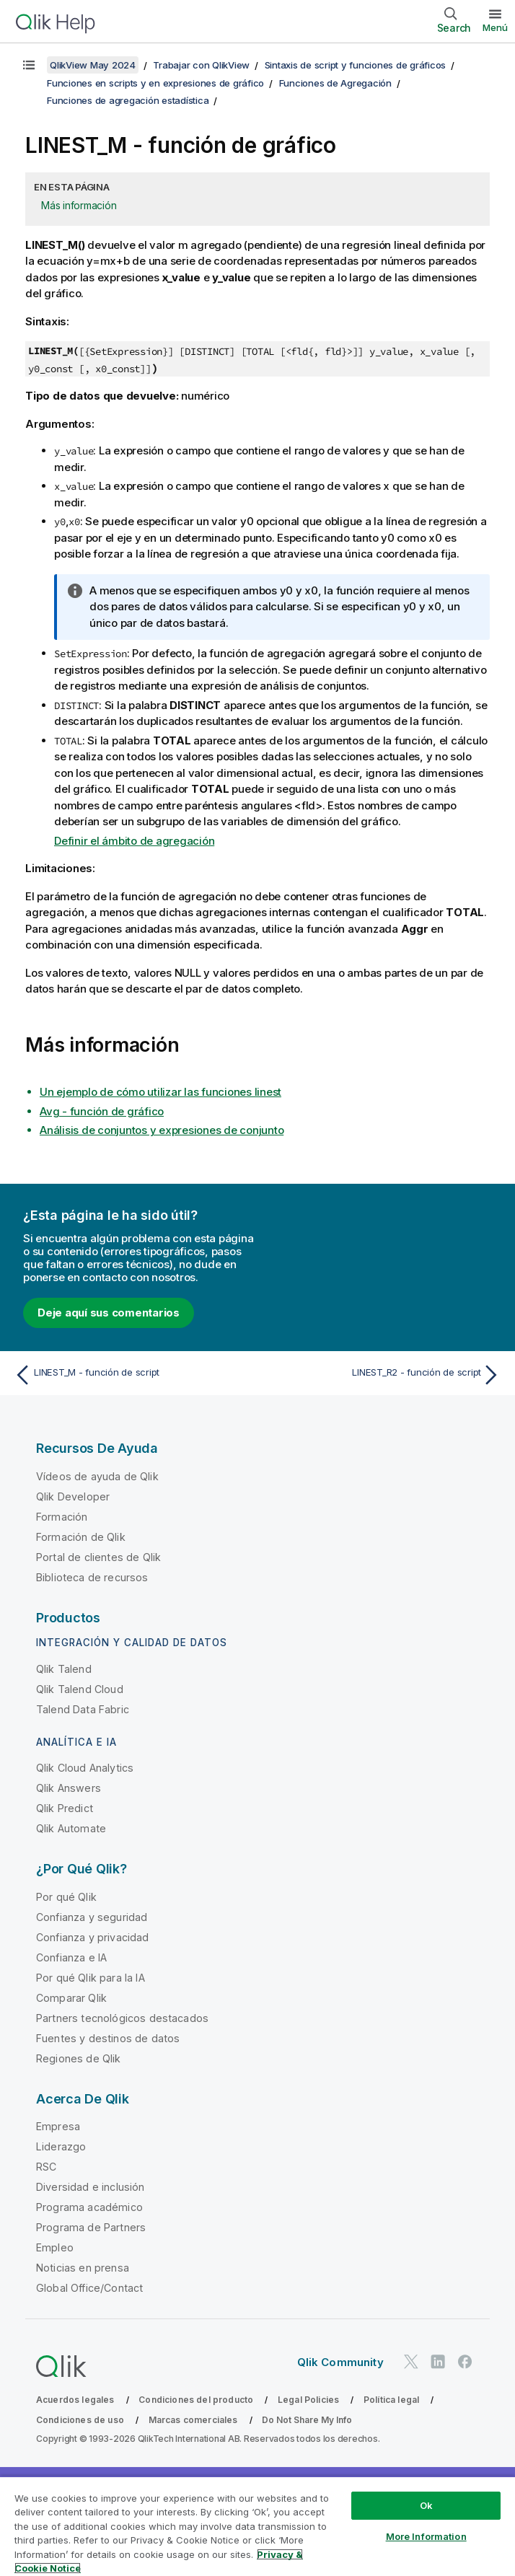 This screenshot has height=2576, width=515. I want to click on Funciones en scripts y en expresiones de gráfico, so click(155, 83).